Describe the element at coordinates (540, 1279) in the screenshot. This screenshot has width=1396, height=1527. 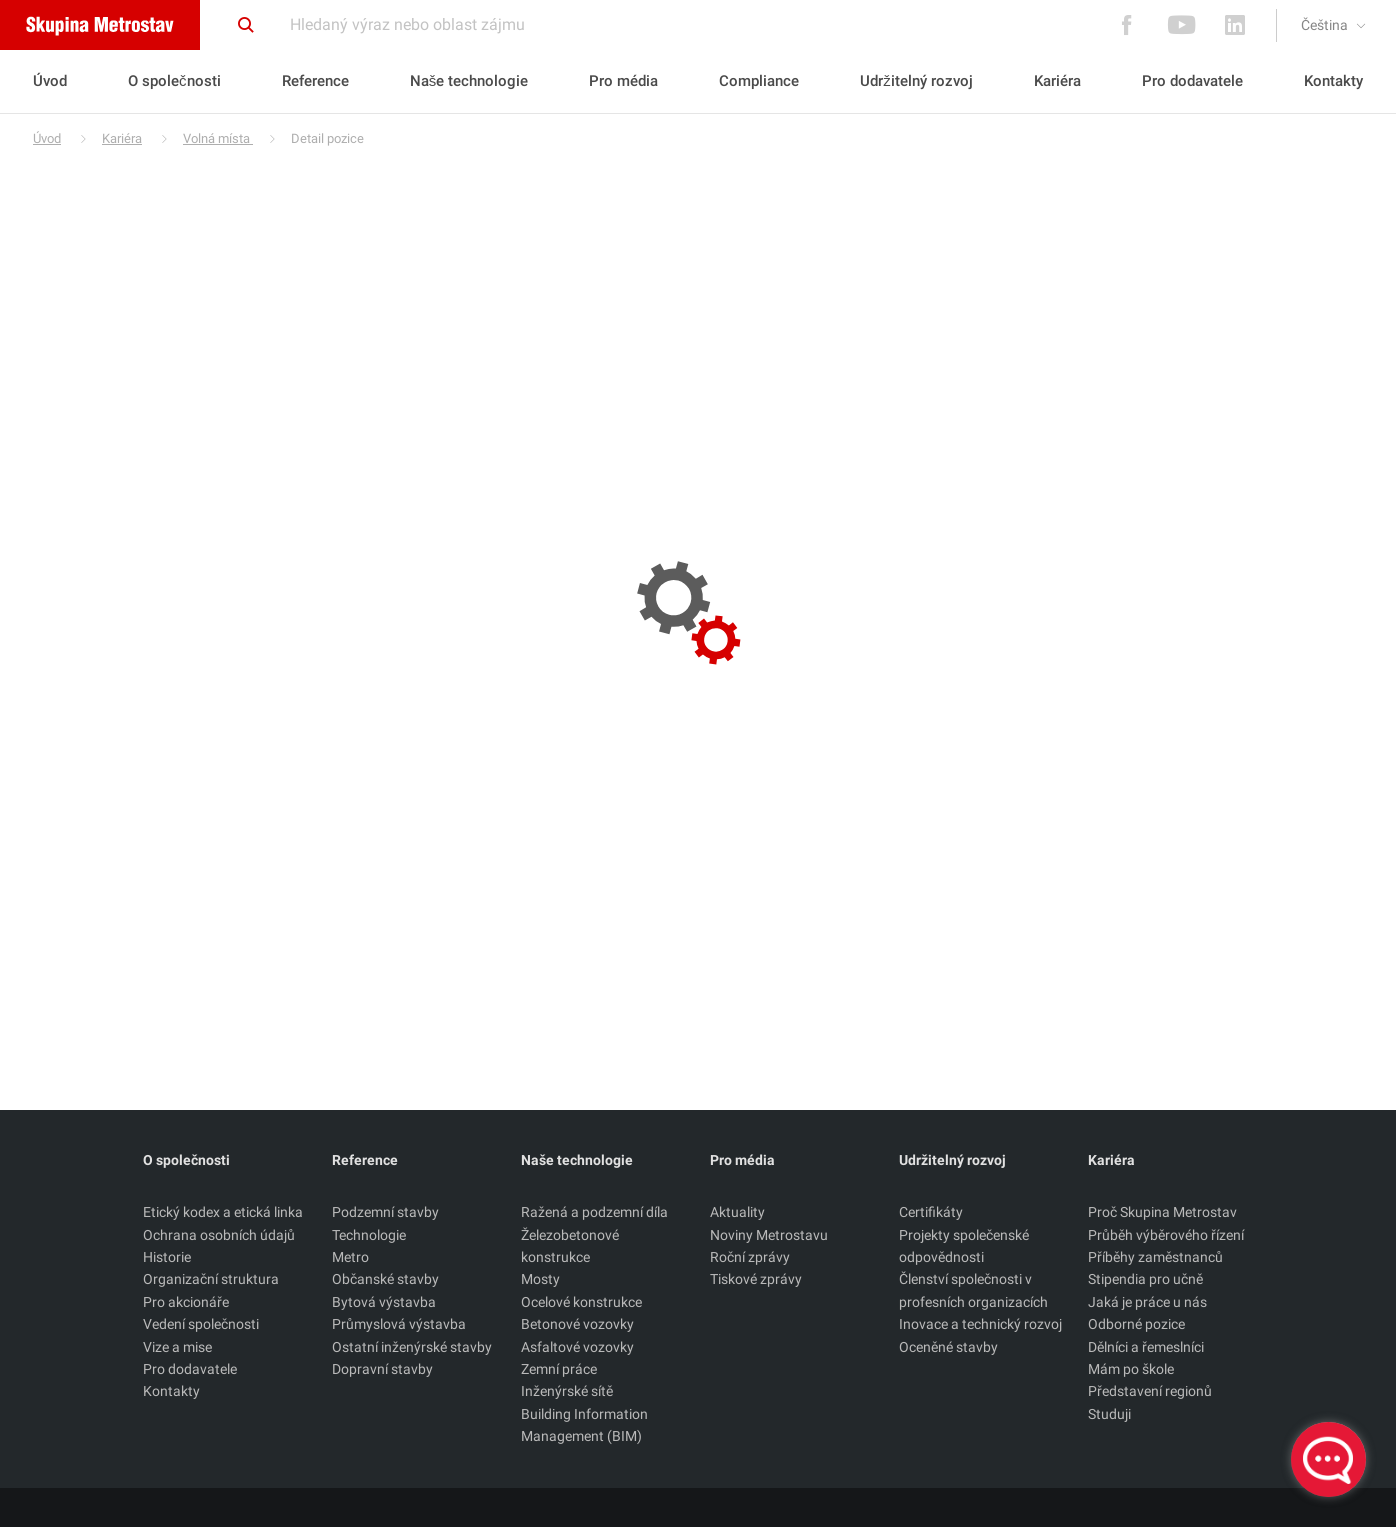
I see `Mosty` at that location.